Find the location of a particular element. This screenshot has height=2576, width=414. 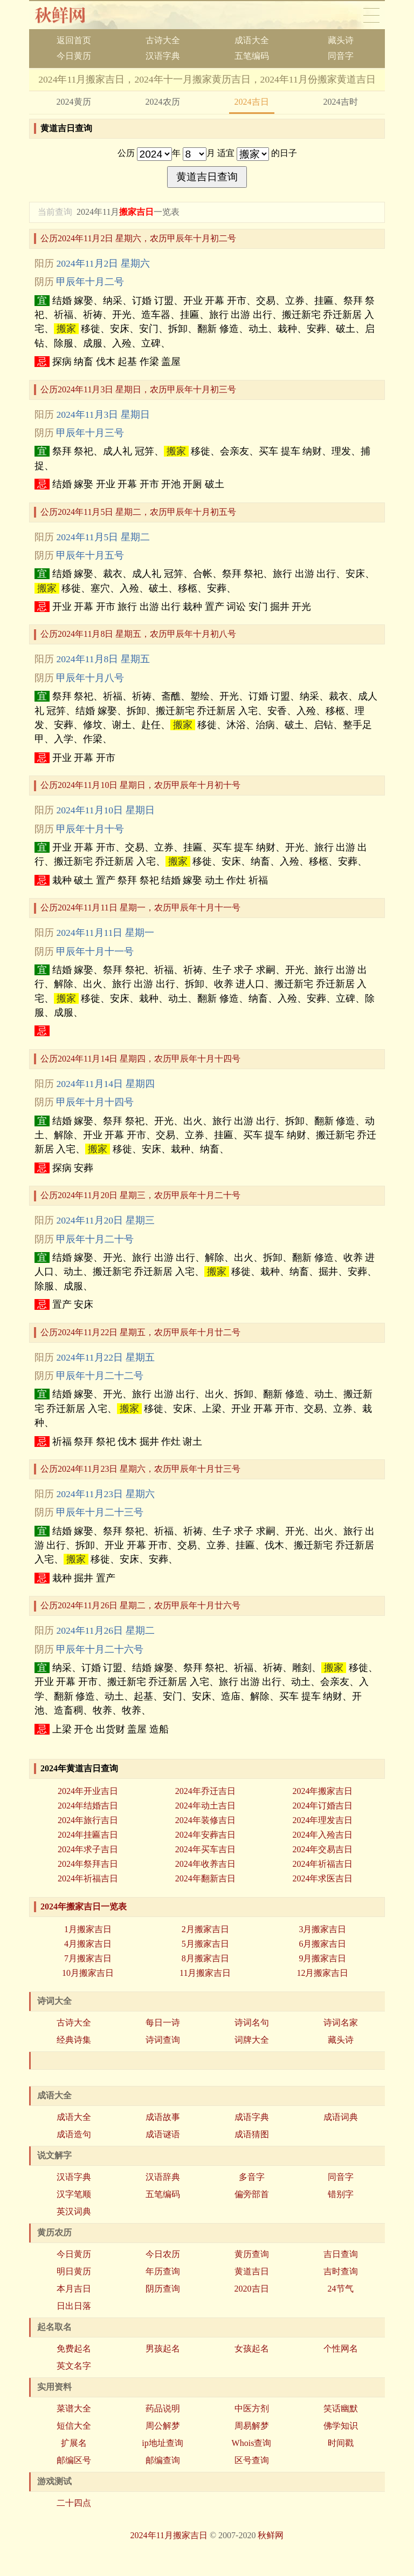

公历2024年11月23日 星期六，农历甲辰年十月廿三号 is located at coordinates (140, 1468).